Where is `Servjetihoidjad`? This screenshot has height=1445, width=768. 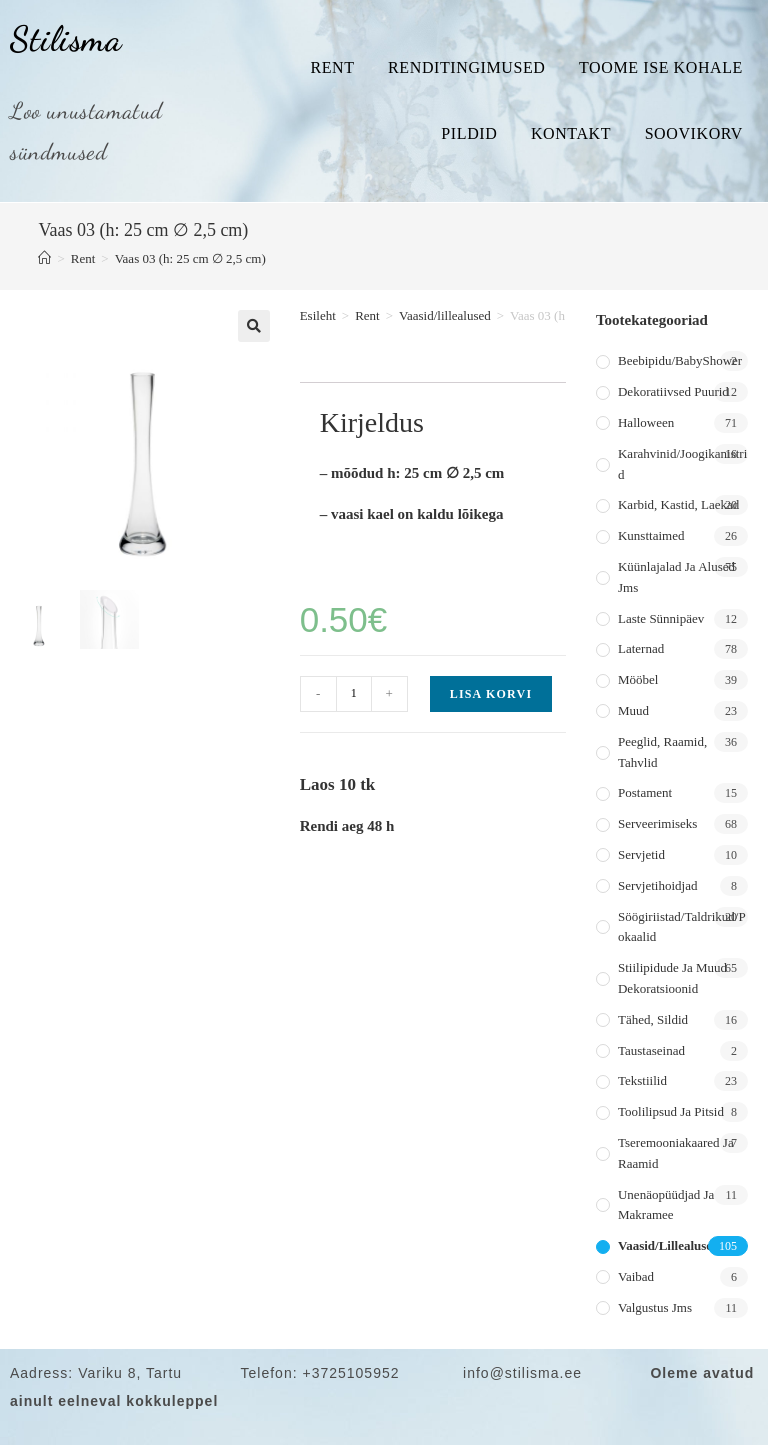
Servjetihoidjad is located at coordinates (657, 885).